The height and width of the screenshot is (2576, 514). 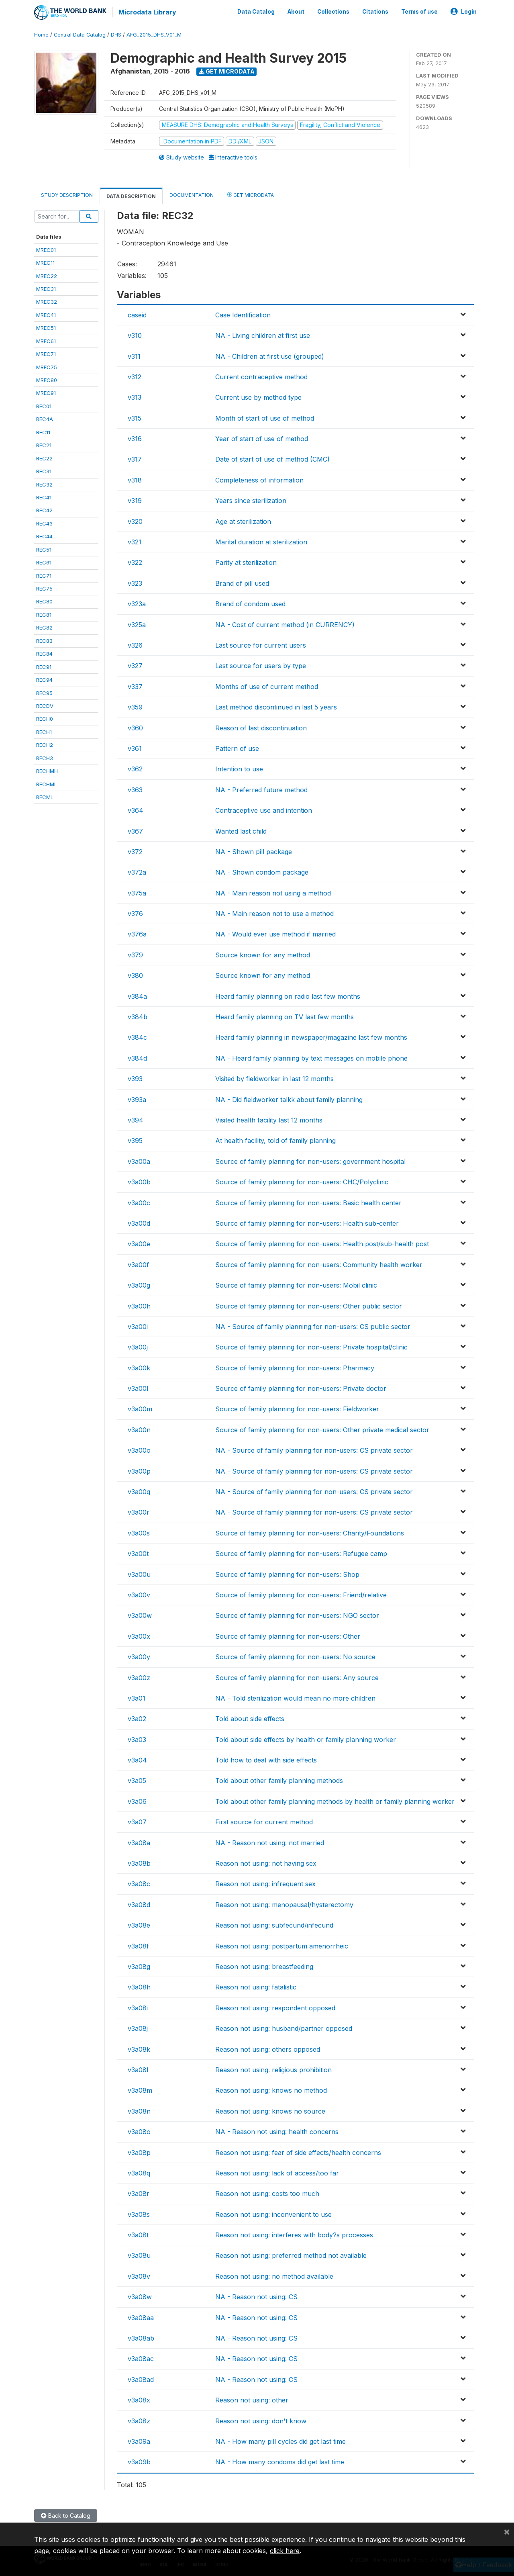 What do you see at coordinates (250, 500) in the screenshot?
I see `Years since sterilization` at bounding box center [250, 500].